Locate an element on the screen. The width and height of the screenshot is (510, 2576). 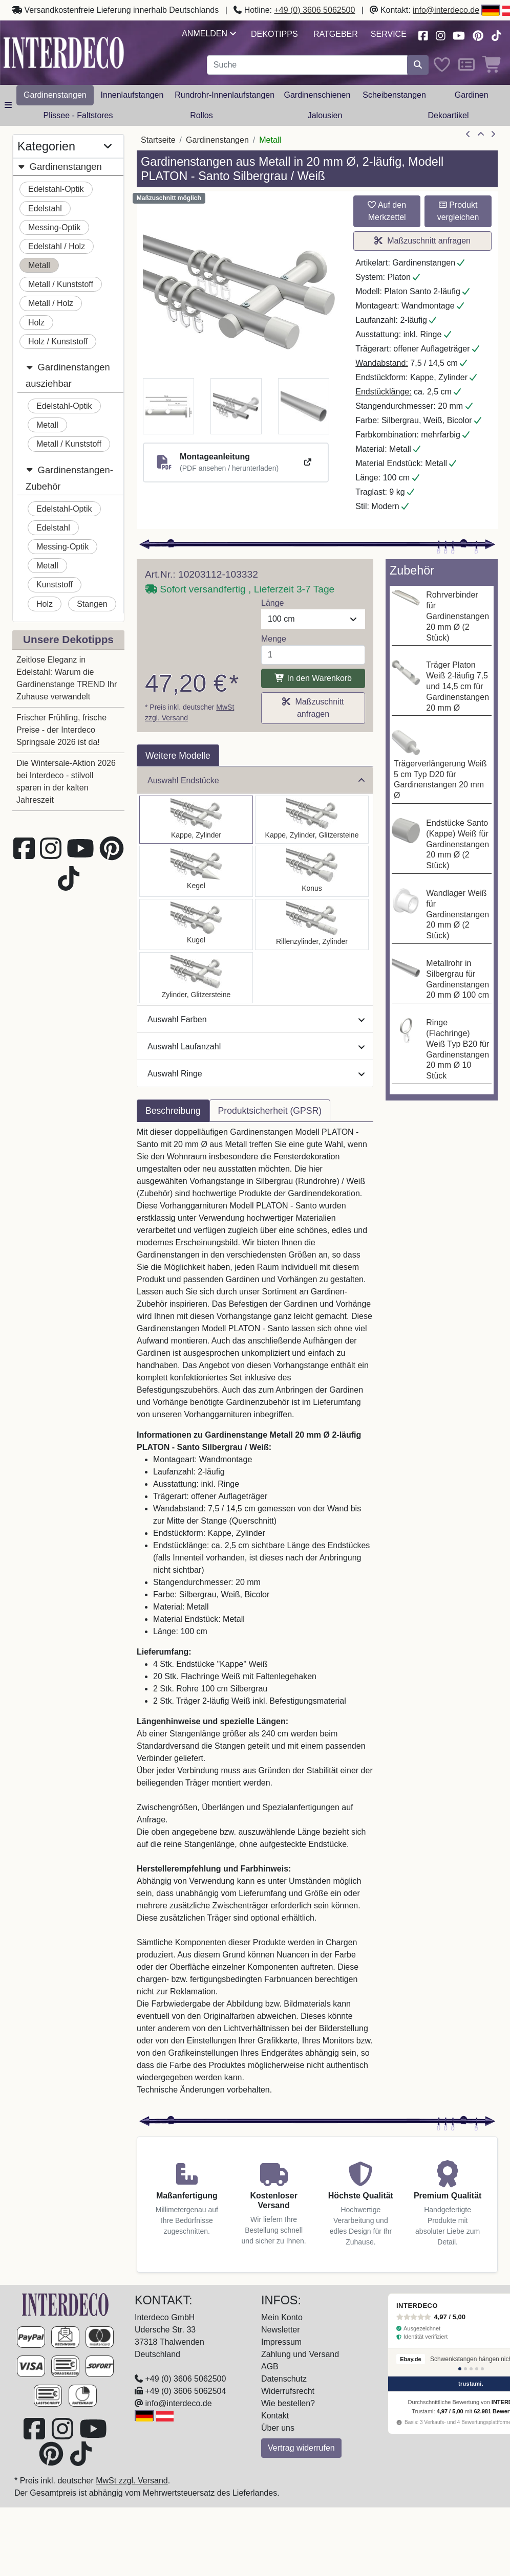
Messing-Optik is located at coordinates (54, 227).